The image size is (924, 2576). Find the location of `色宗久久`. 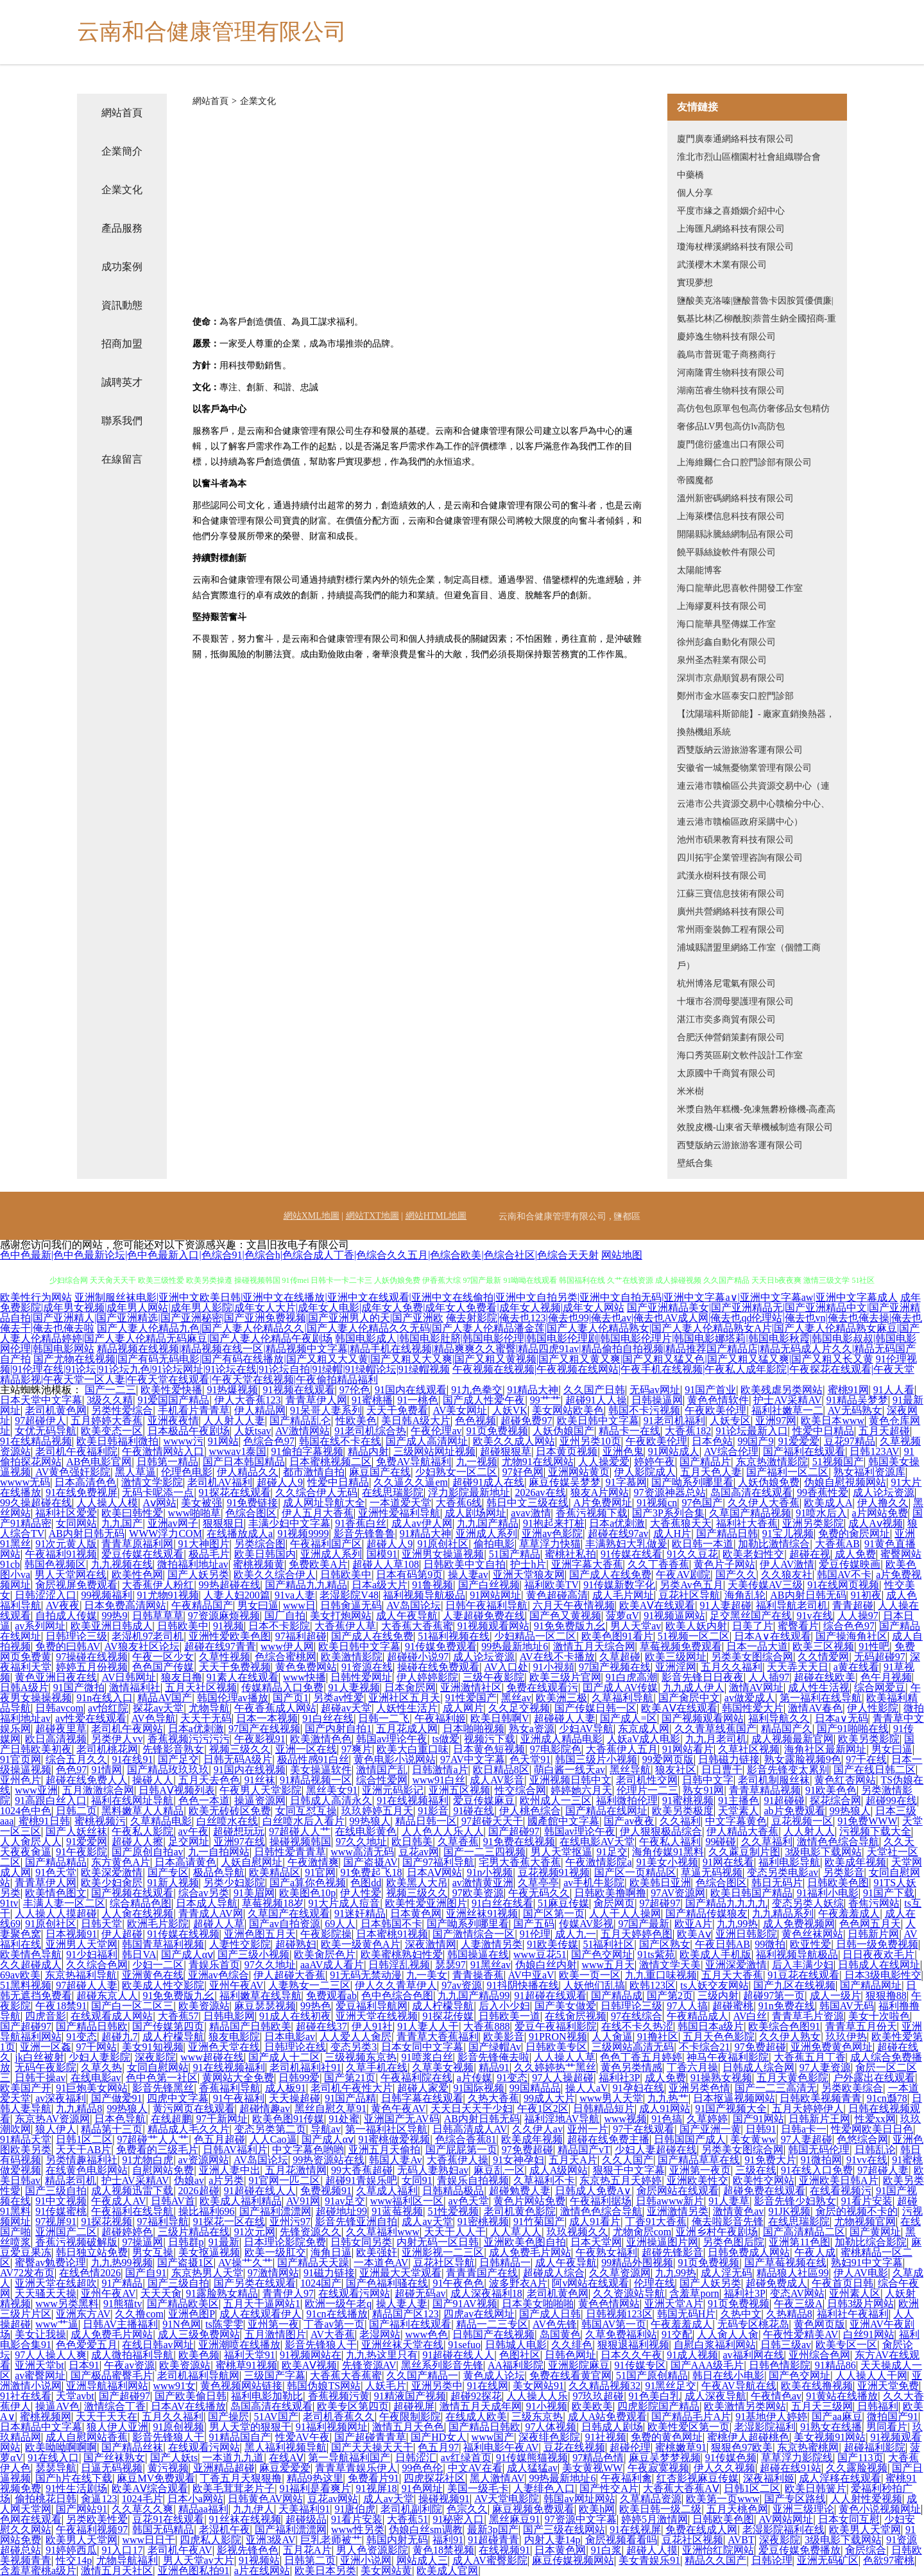

色宗久久 is located at coordinates (467, 2508).